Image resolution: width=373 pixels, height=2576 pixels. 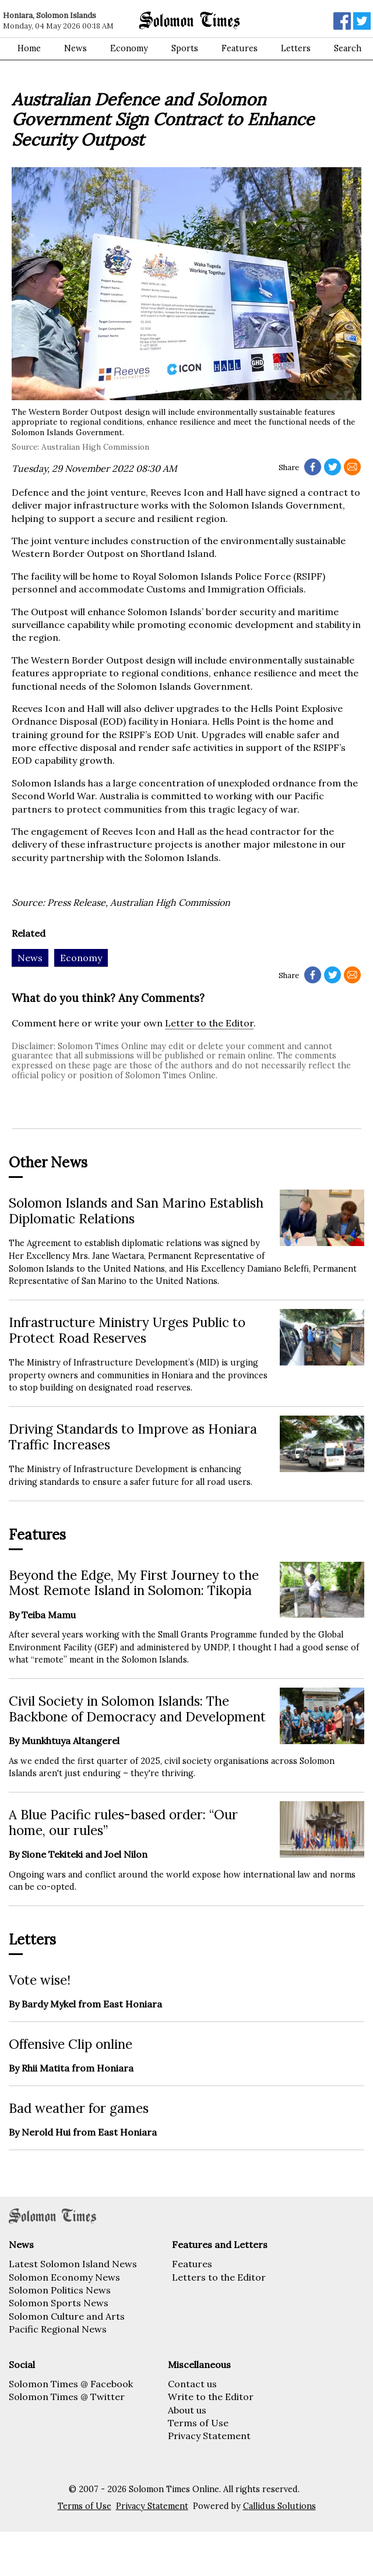 I want to click on Home, so click(x=29, y=48).